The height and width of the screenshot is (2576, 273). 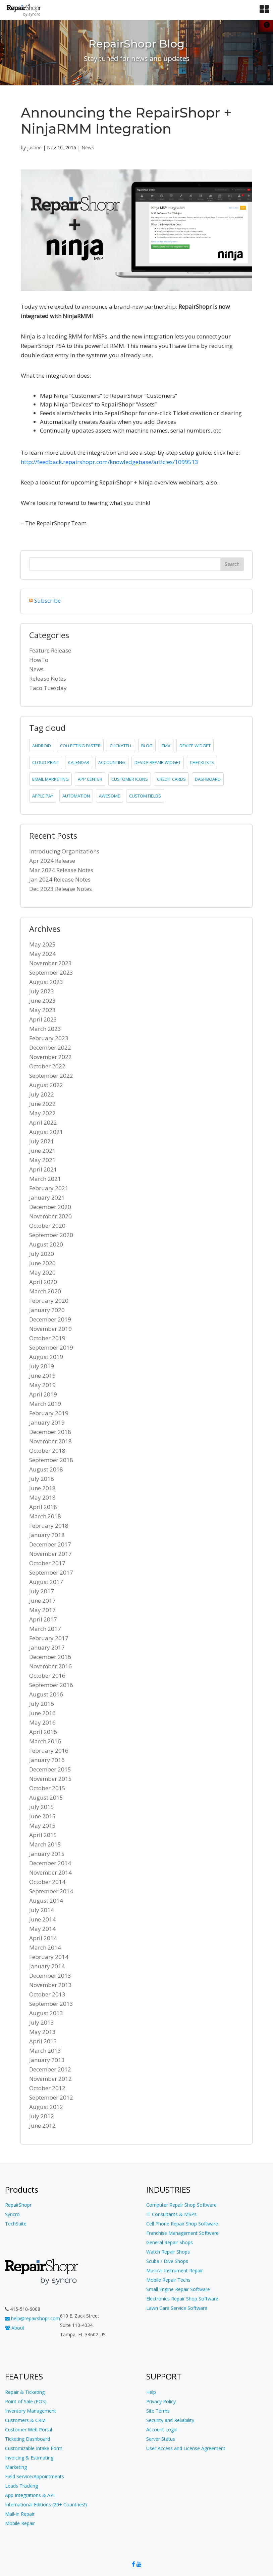 I want to click on August 2023, so click(x=46, y=982).